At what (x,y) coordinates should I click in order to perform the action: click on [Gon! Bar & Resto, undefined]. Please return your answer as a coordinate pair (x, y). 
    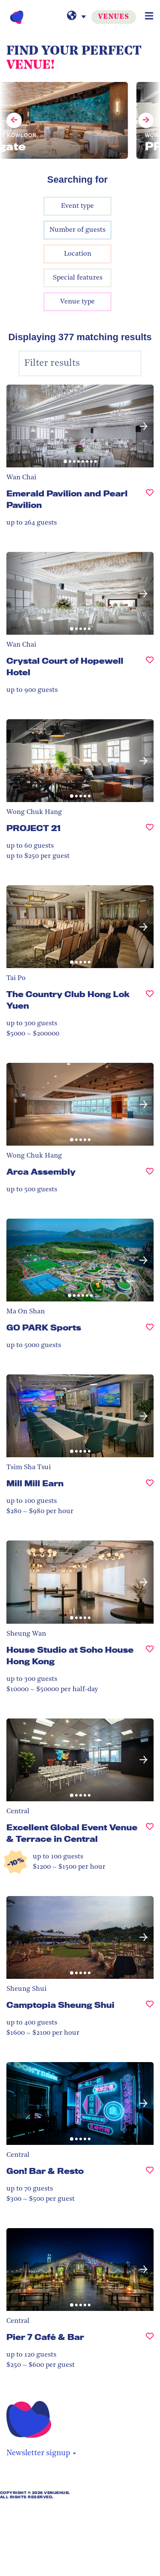
    Looking at the image, I should click on (150, 2174).